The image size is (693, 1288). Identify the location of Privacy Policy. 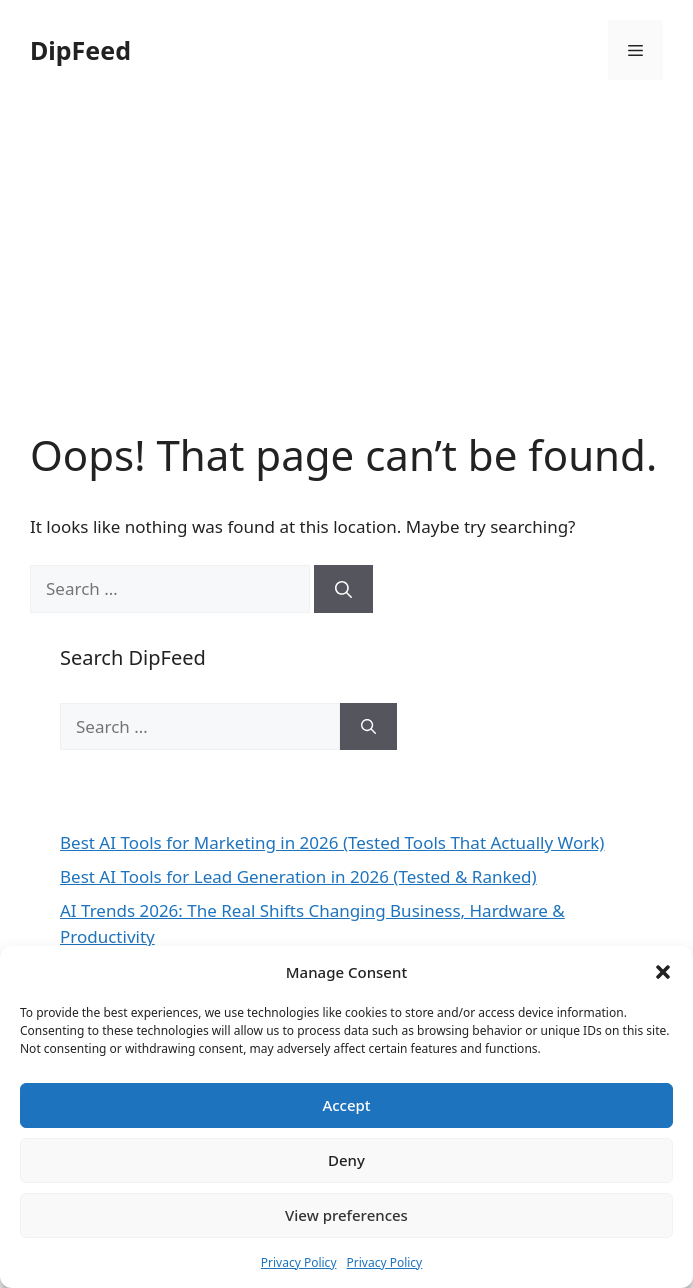
(299, 1262).